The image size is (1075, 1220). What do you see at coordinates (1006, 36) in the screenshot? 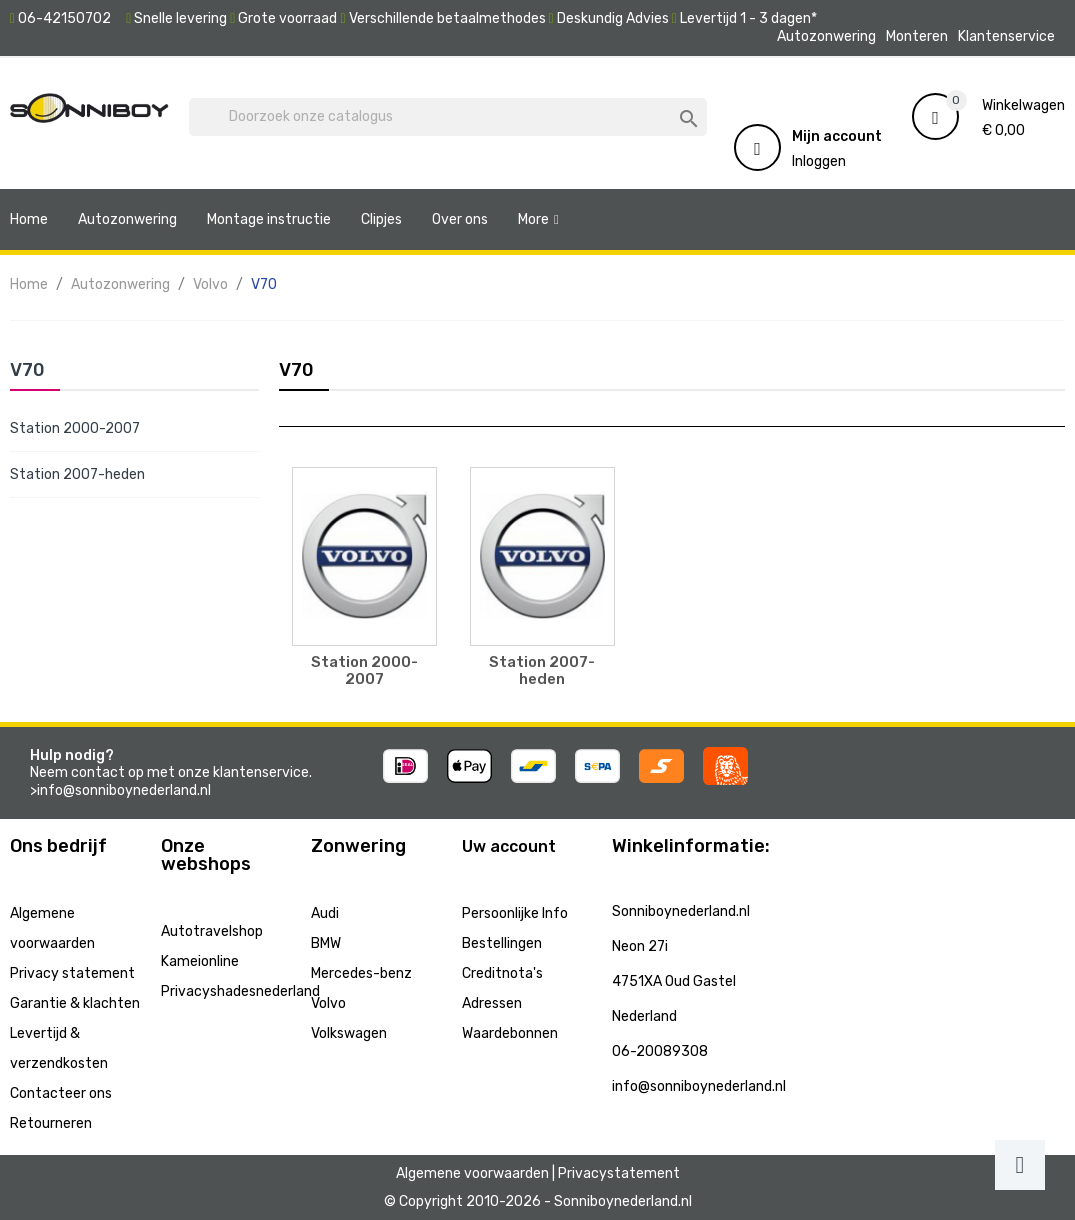
I see `Klantenservice` at bounding box center [1006, 36].